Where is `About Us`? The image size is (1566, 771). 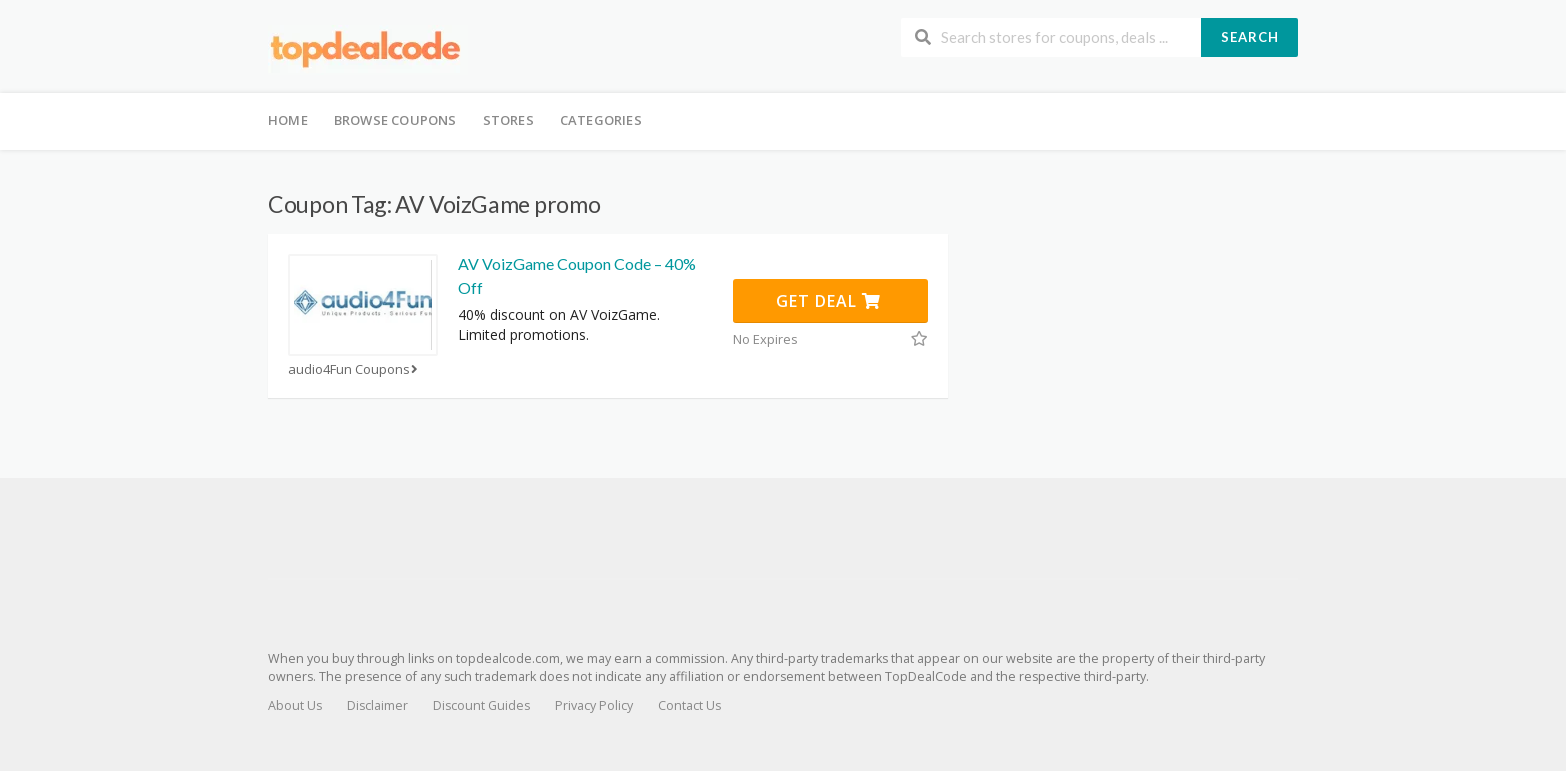
About Us is located at coordinates (295, 705).